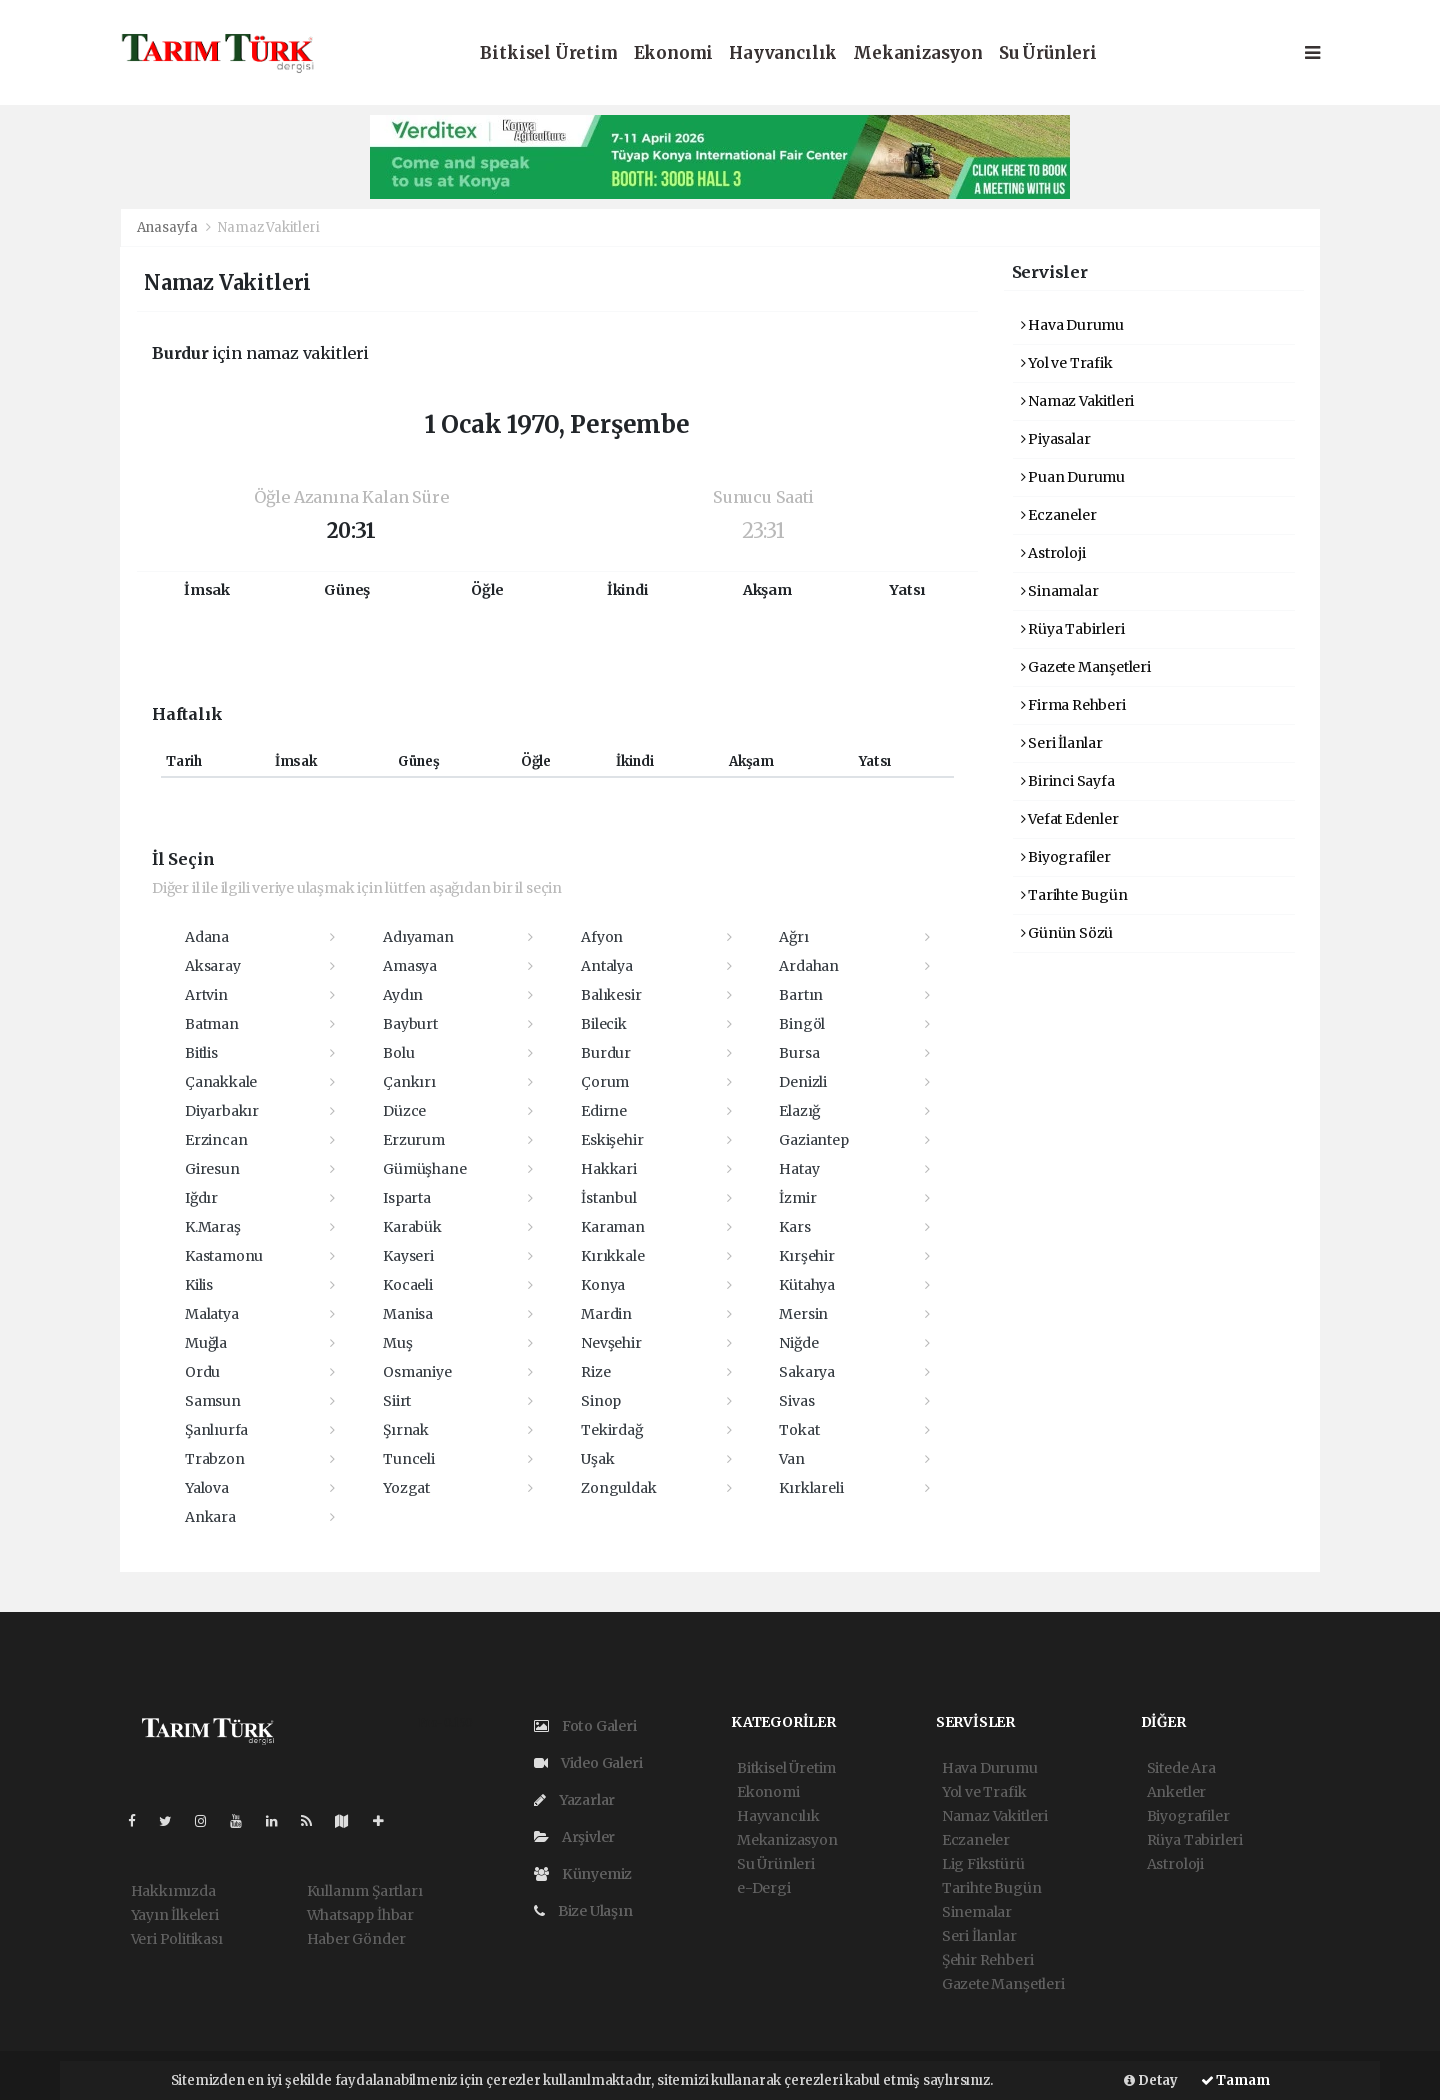 The height and width of the screenshot is (2100, 1440). What do you see at coordinates (1053, 553) in the screenshot?
I see `Astroloji` at bounding box center [1053, 553].